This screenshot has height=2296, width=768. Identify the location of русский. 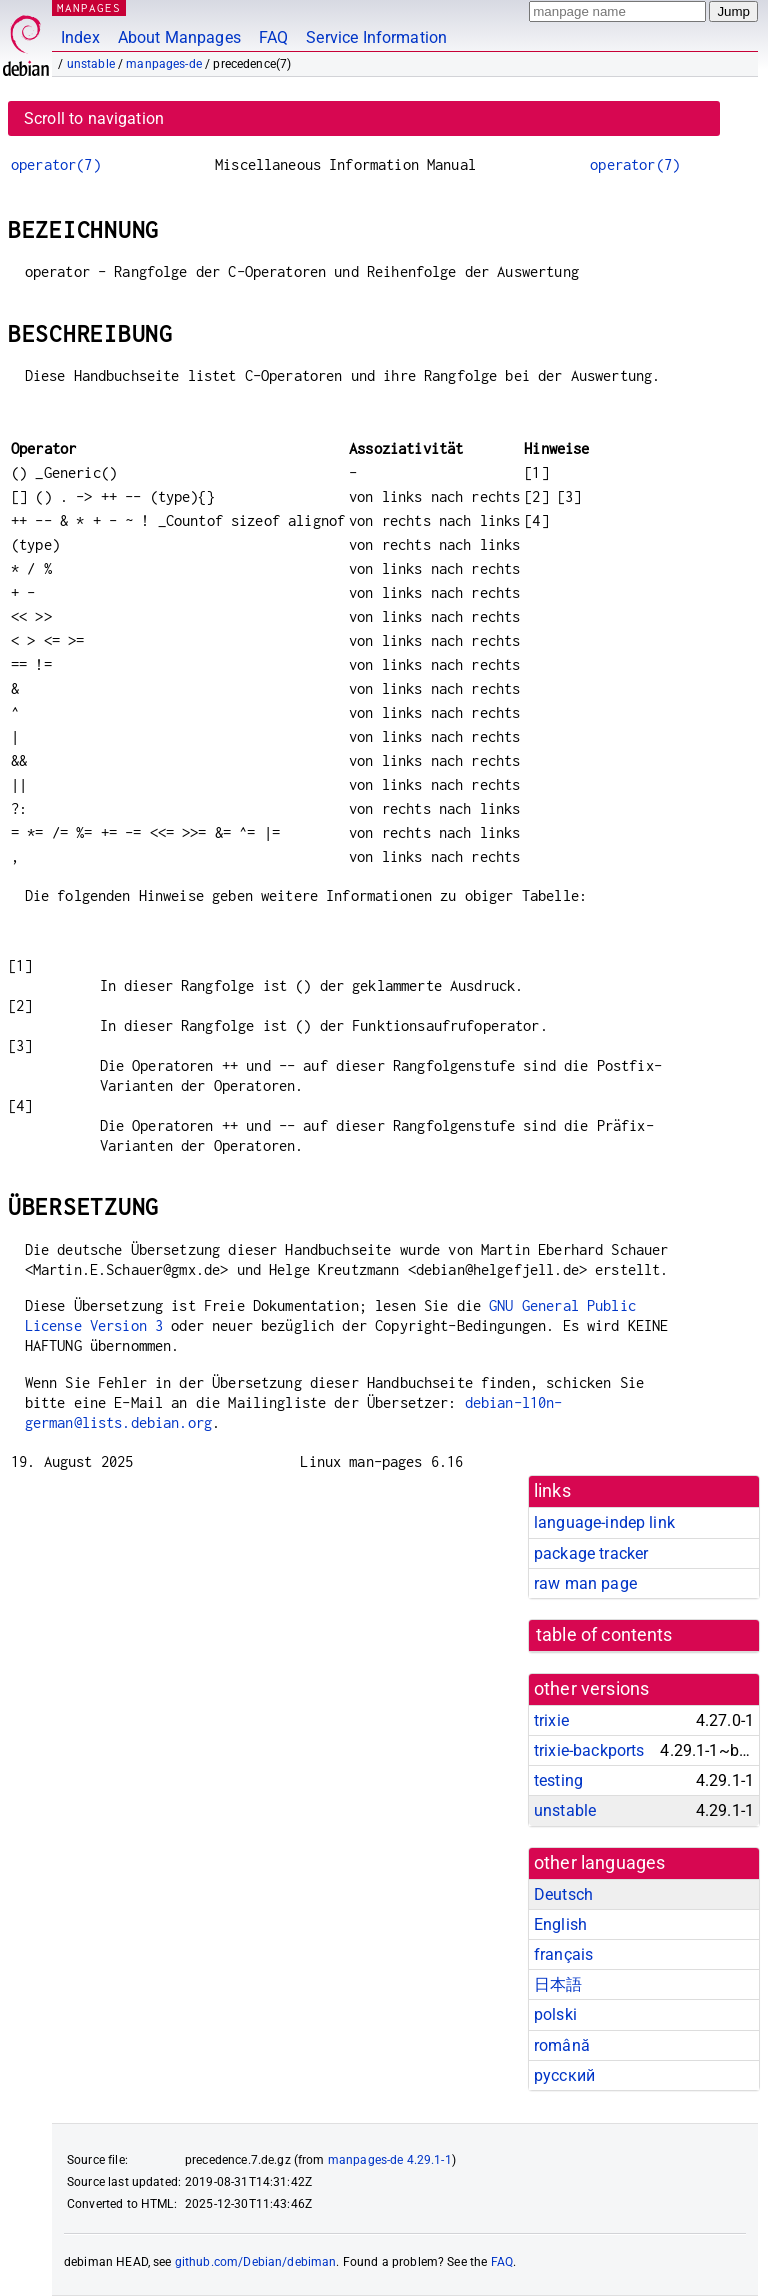
(564, 2075).